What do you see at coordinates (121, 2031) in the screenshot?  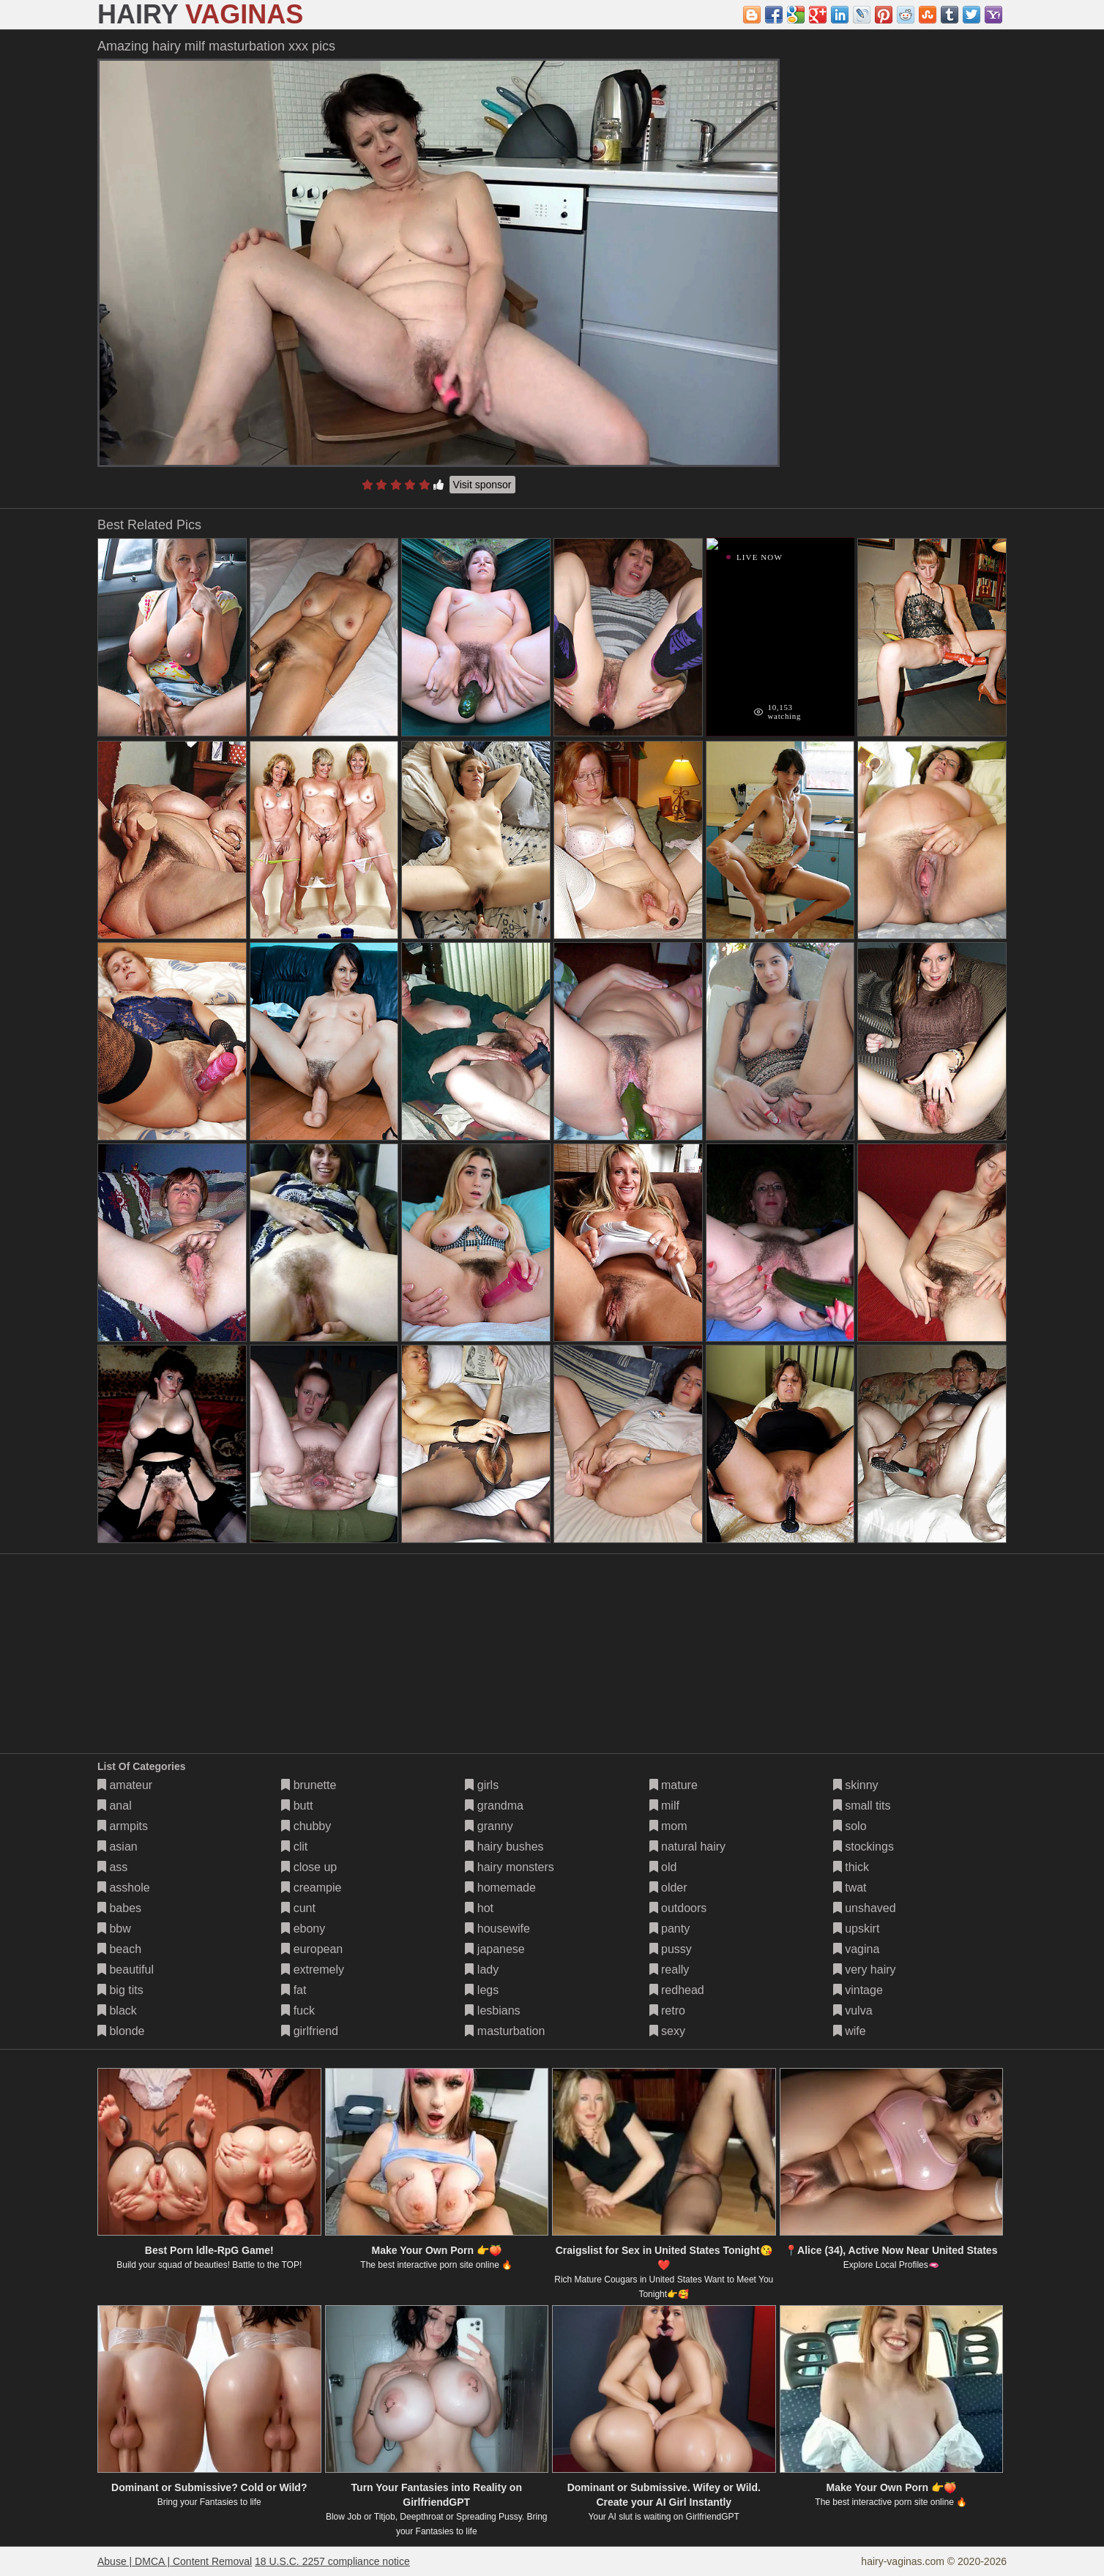 I see `blonde` at bounding box center [121, 2031].